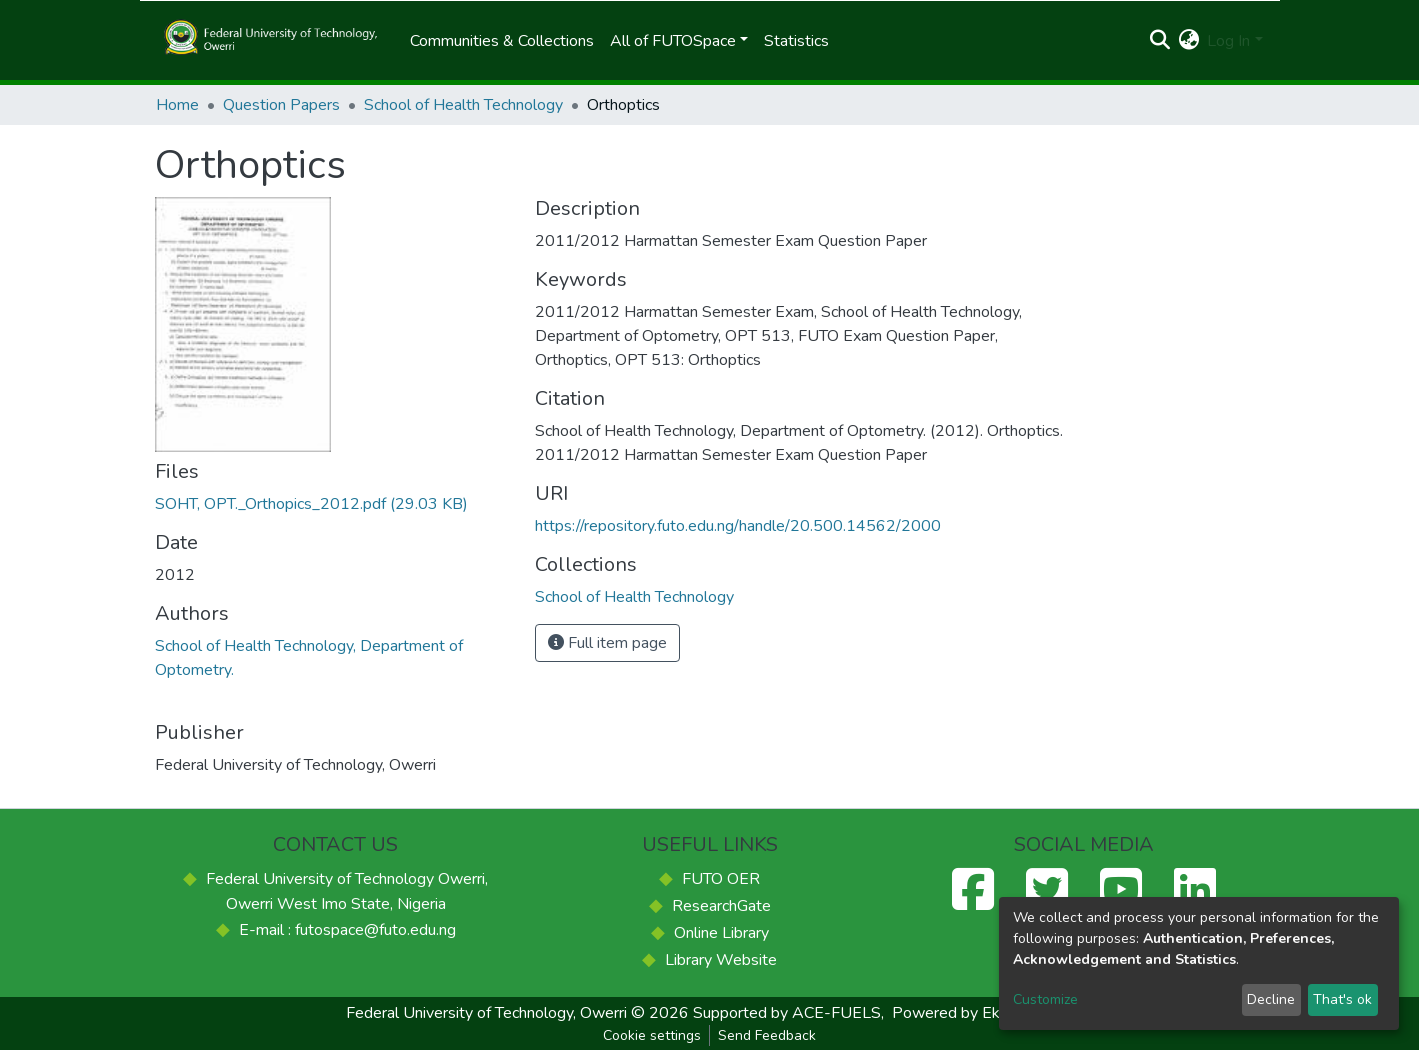 The image size is (1419, 1050). What do you see at coordinates (767, 1035) in the screenshot?
I see `Send Feedback` at bounding box center [767, 1035].